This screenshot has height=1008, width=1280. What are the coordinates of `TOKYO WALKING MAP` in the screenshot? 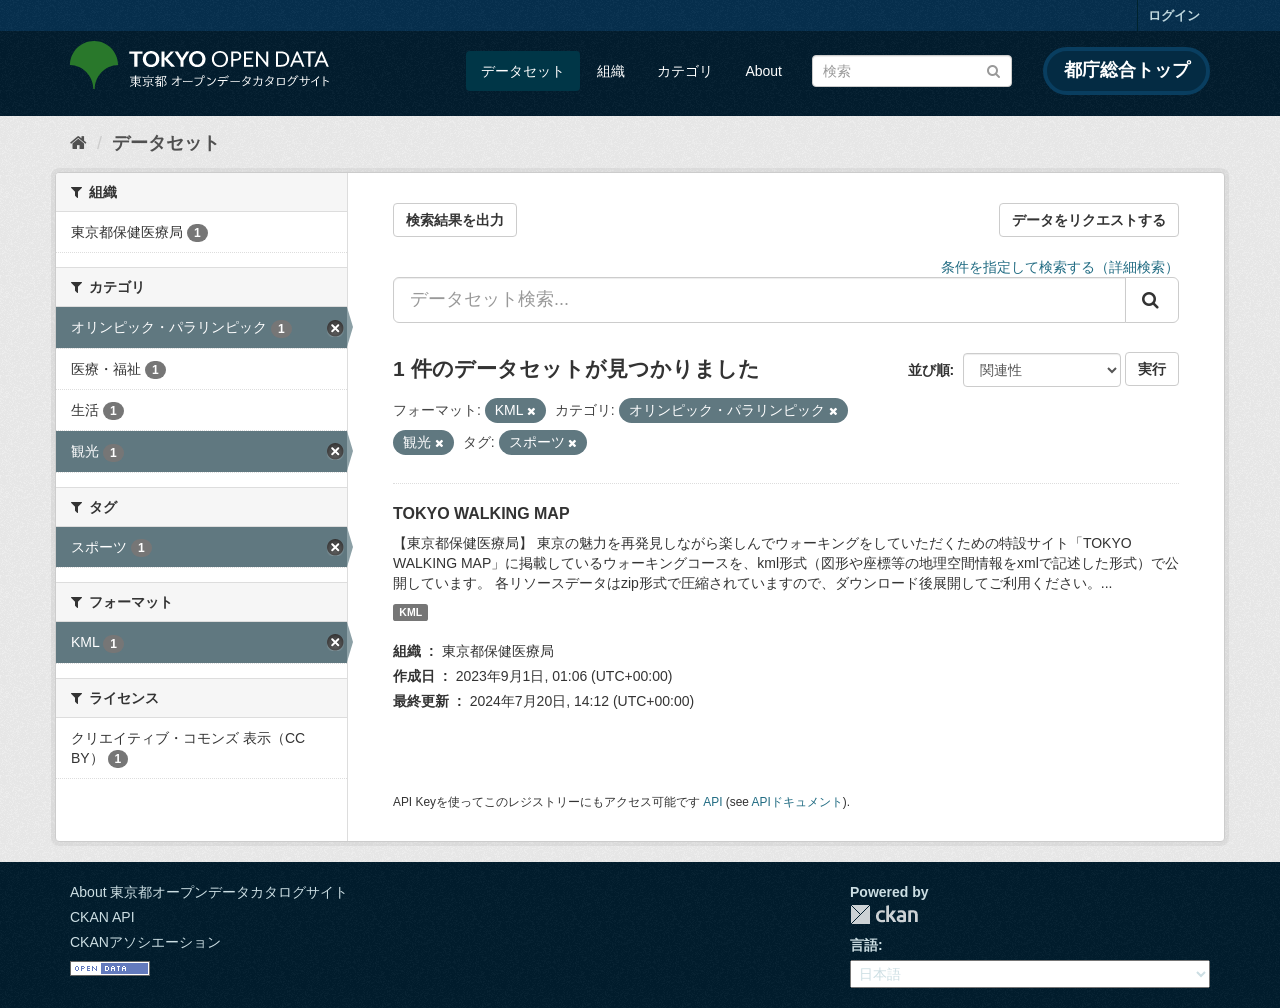 It's located at (481, 513).